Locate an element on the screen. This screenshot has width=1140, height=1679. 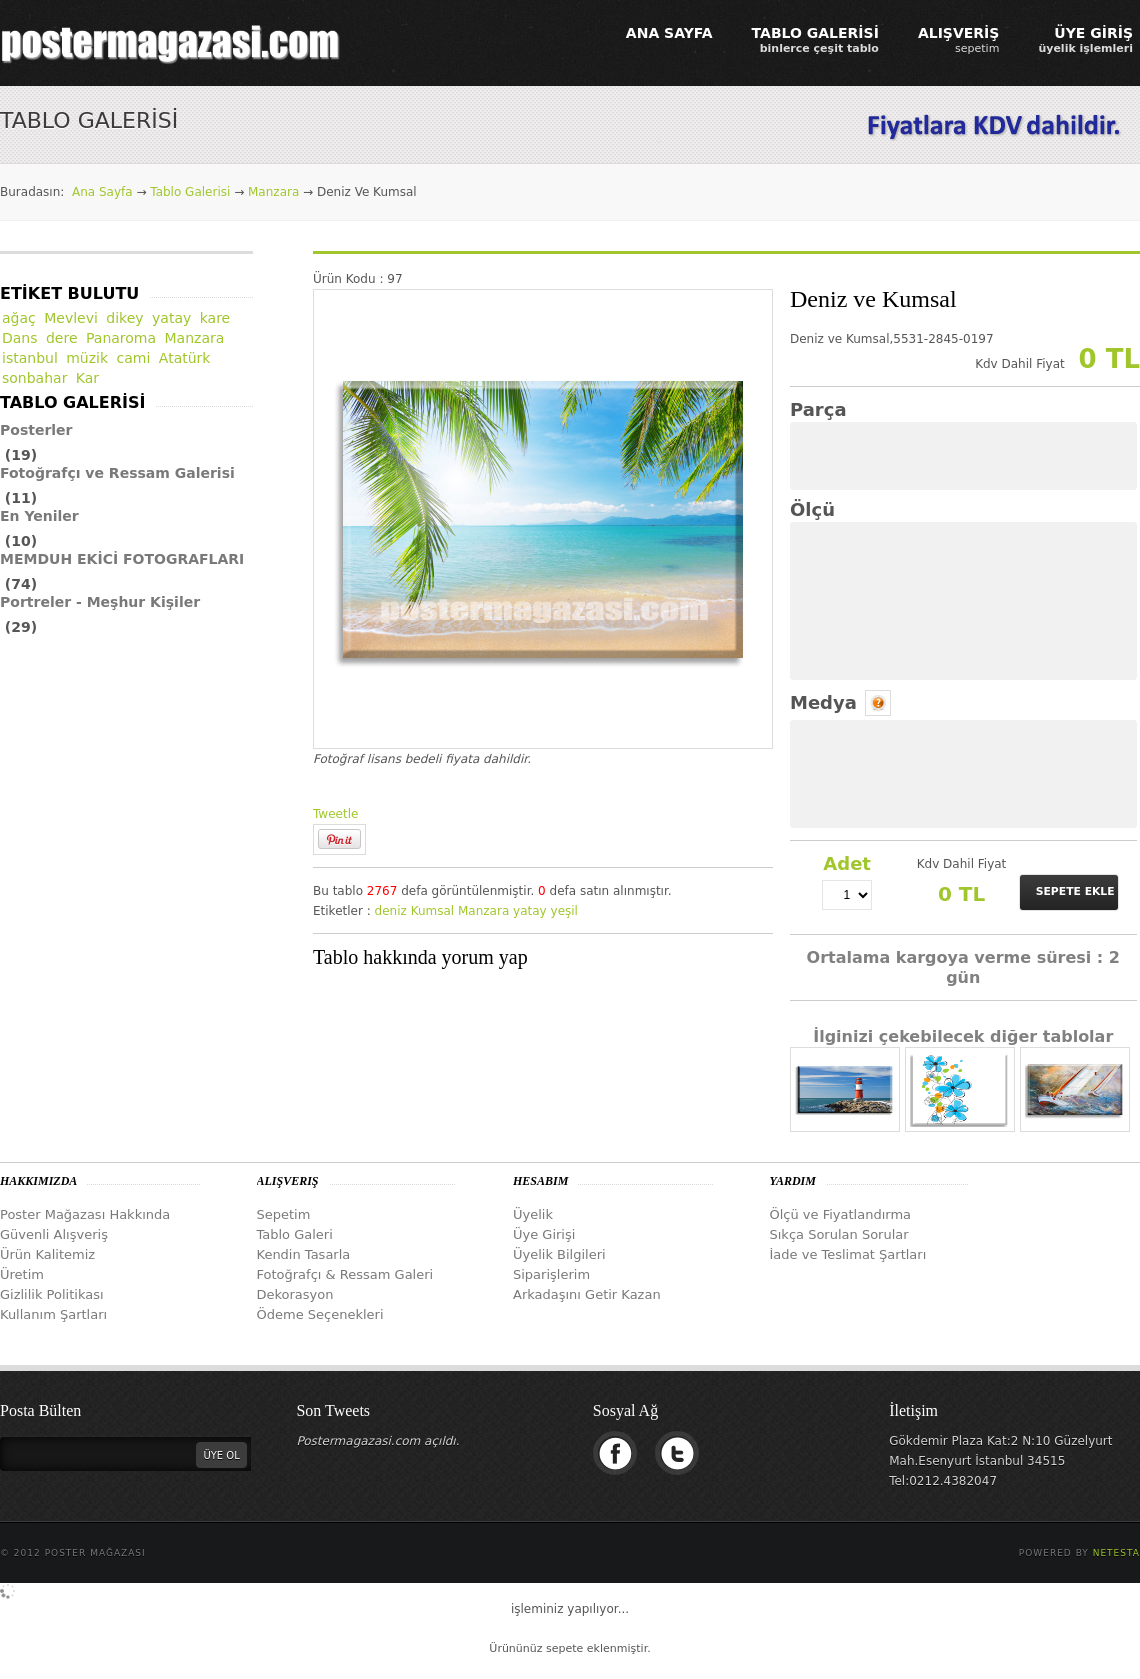
Sıkça Sorulan Sorular is located at coordinates (839, 1234).